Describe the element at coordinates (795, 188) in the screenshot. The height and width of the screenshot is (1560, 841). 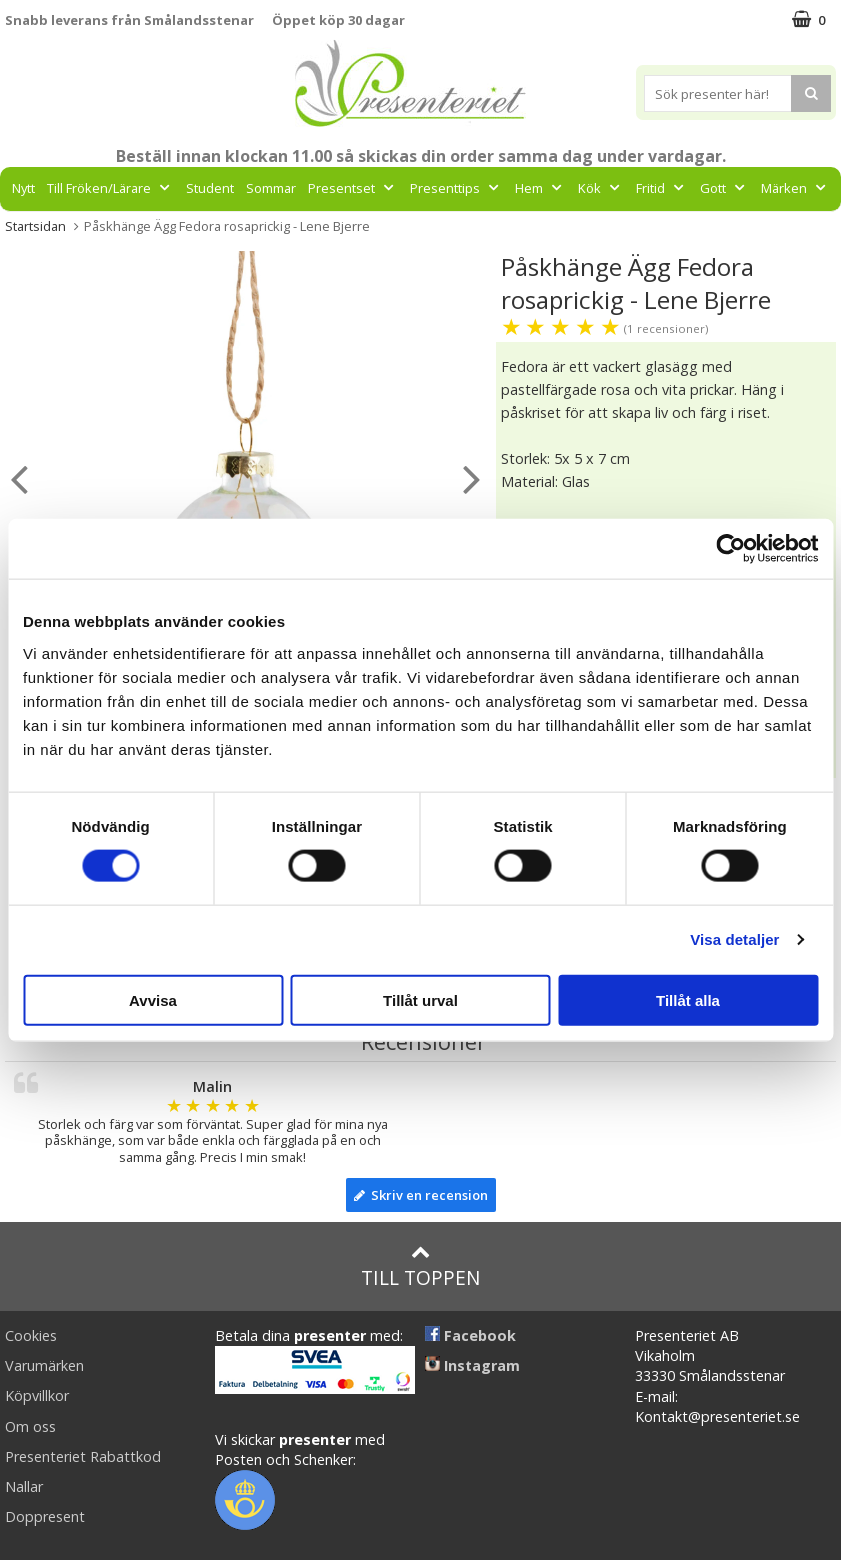
I see `Märken` at that location.